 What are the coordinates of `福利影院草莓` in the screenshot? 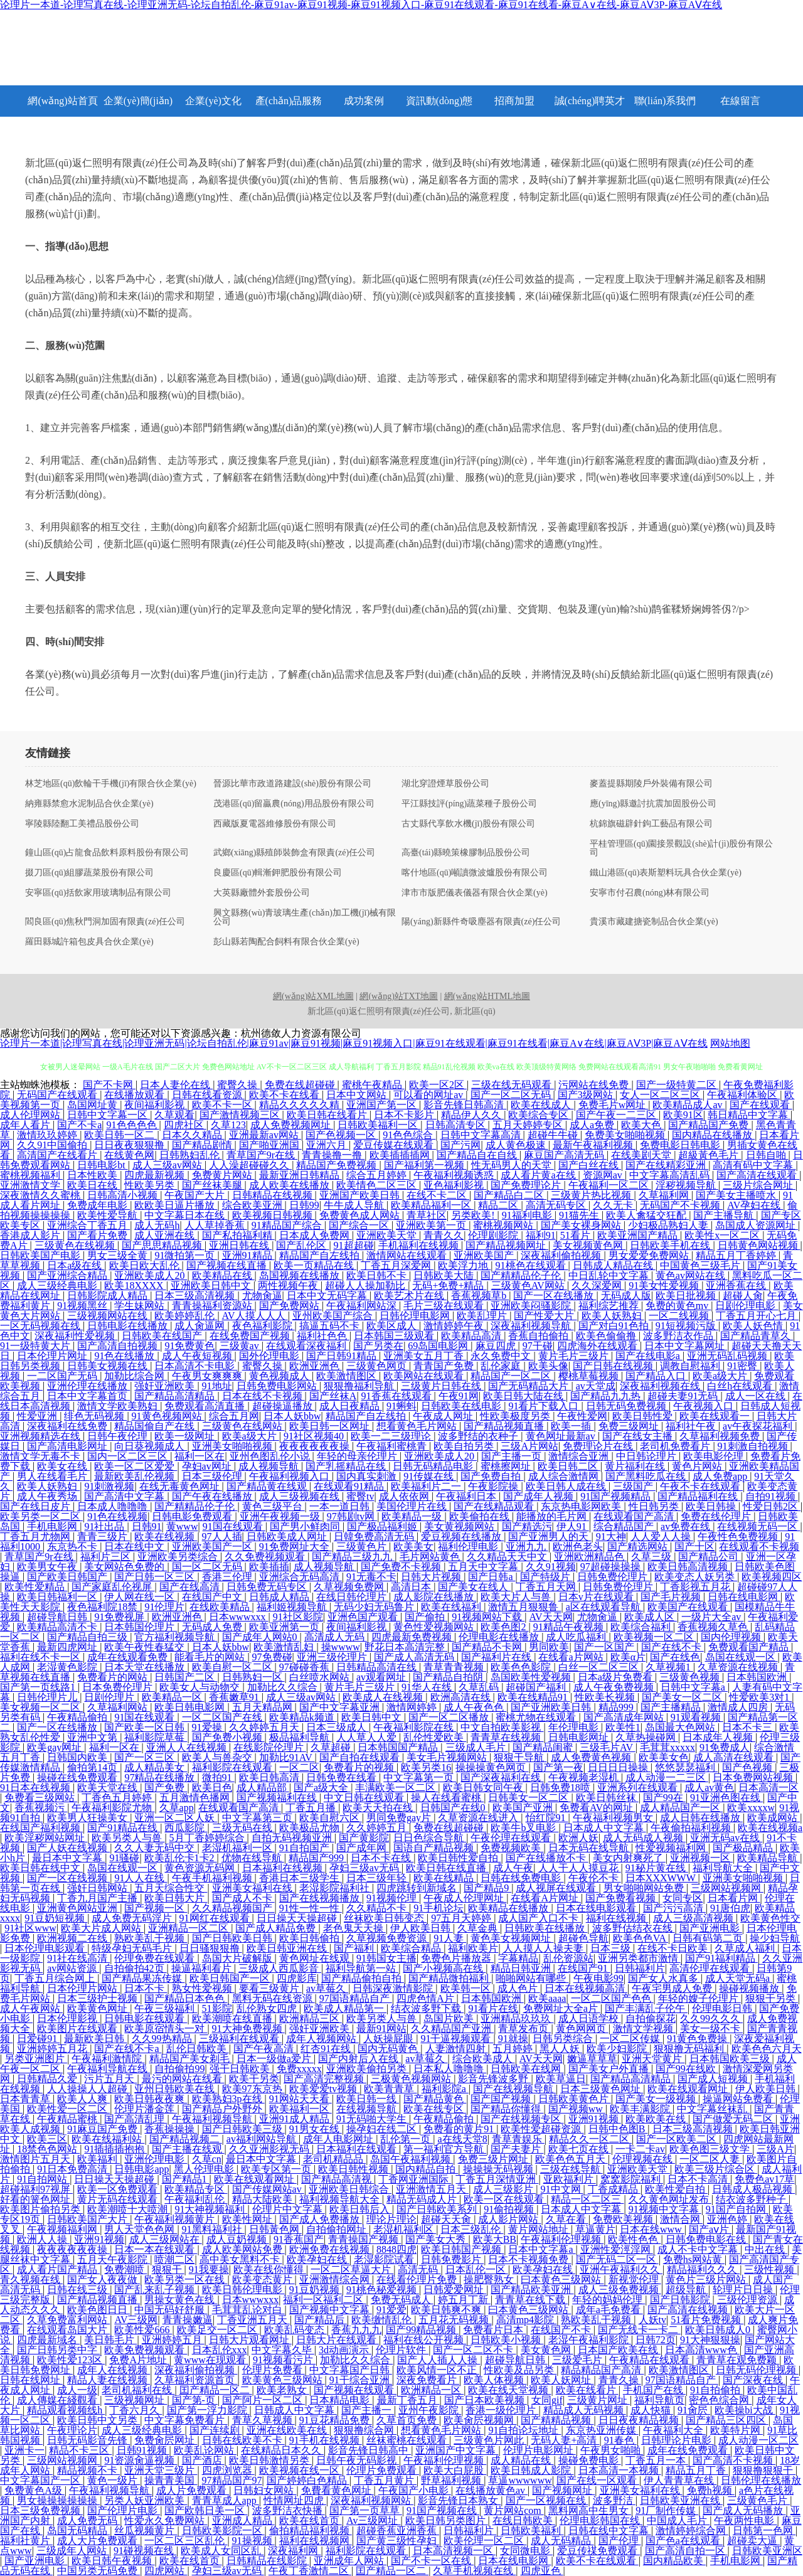 It's located at (155, 1737).